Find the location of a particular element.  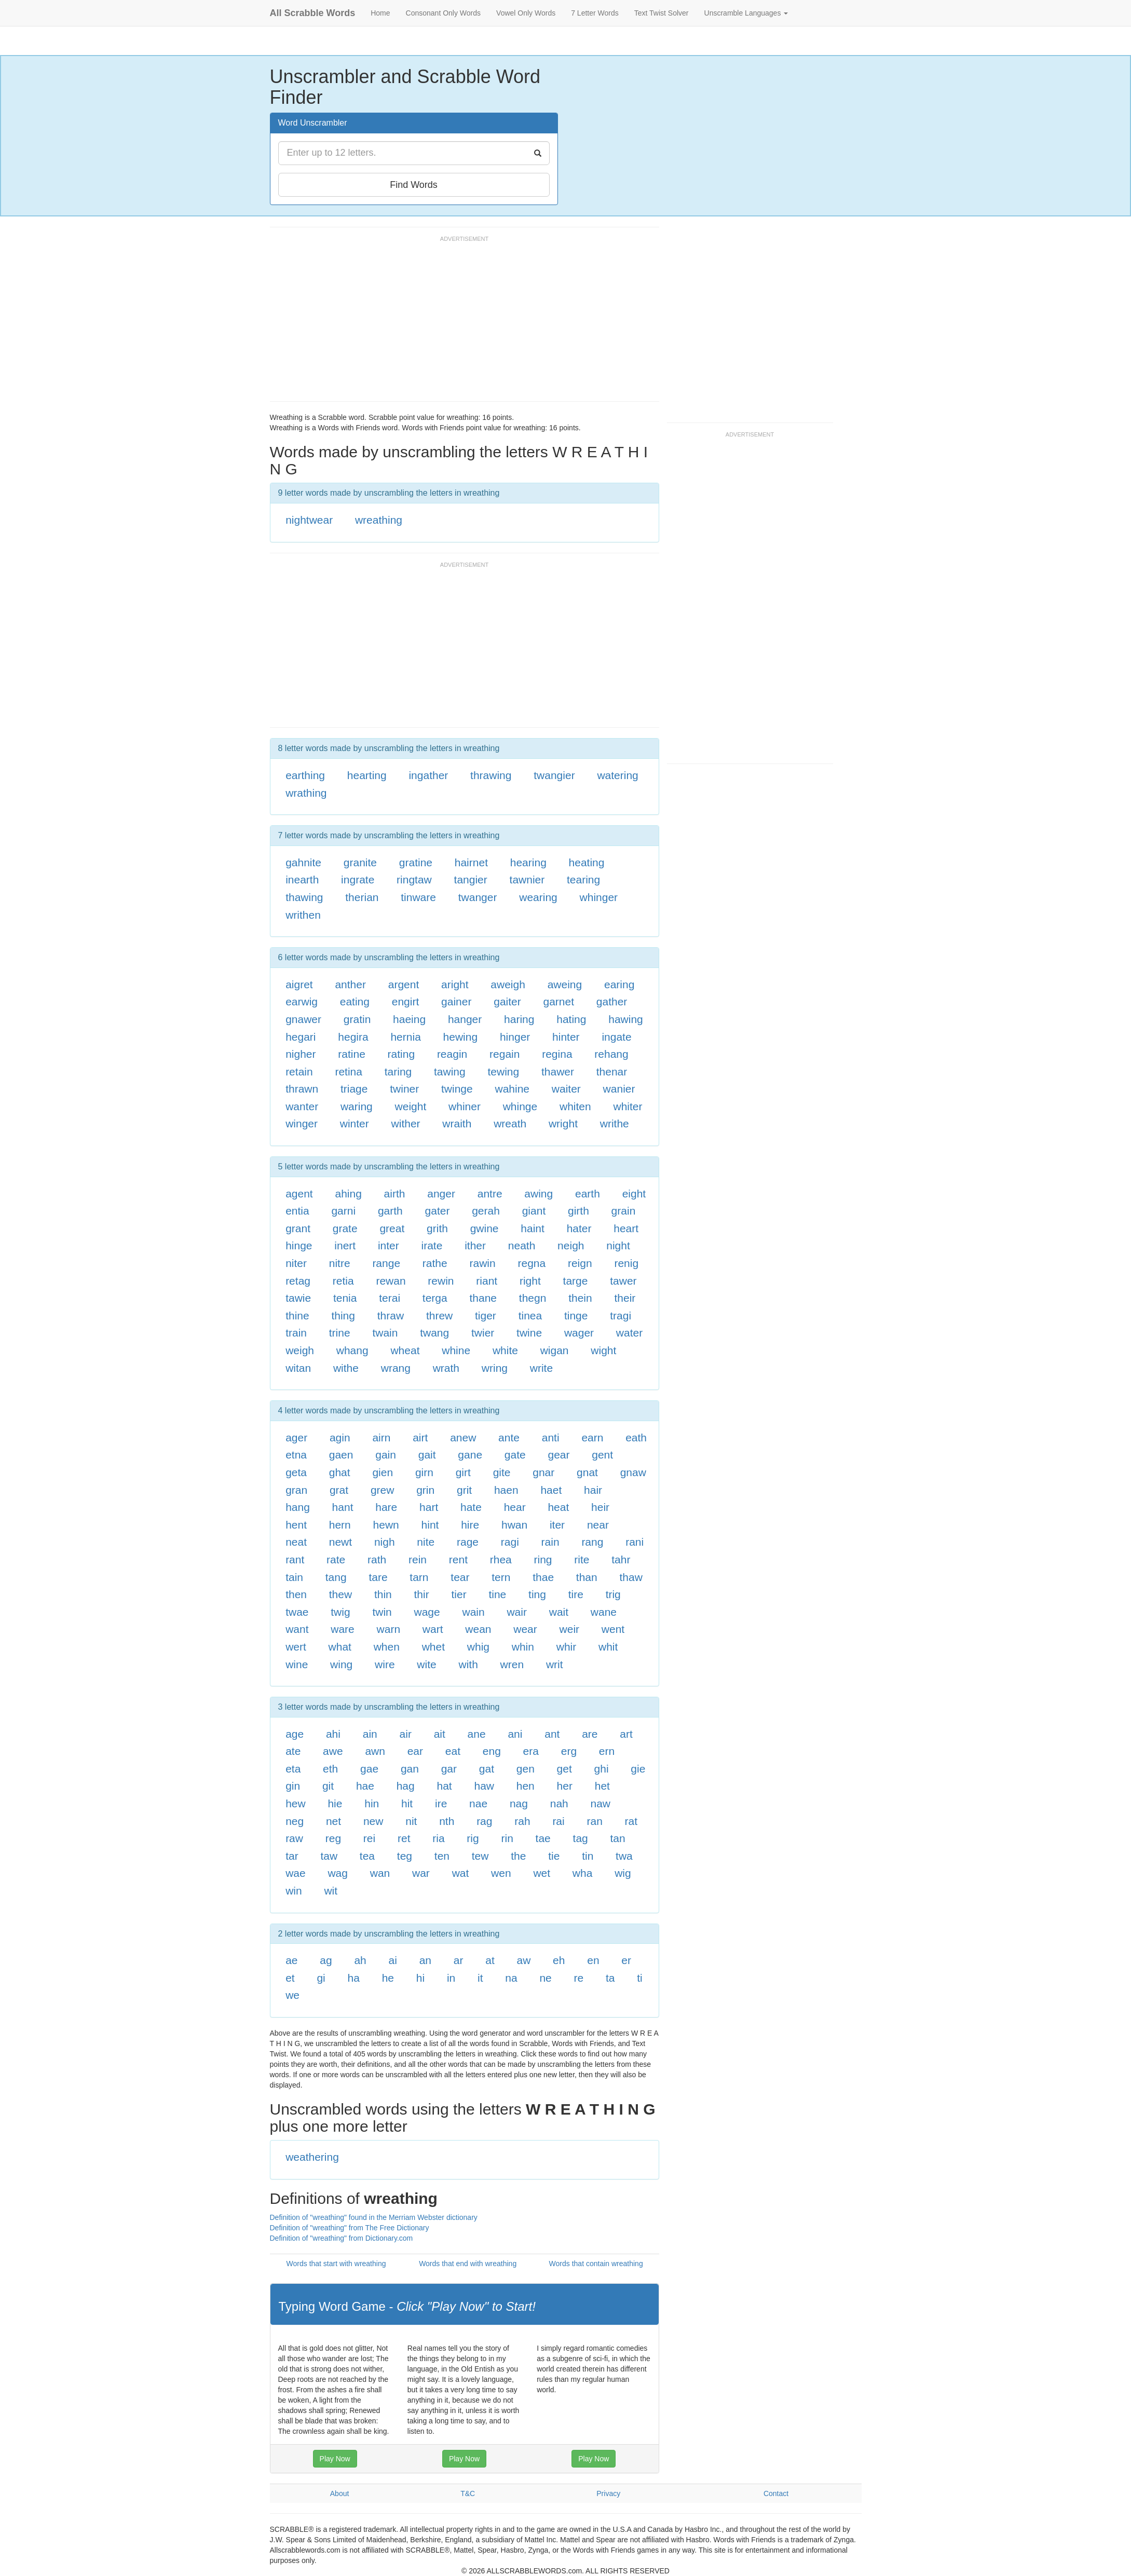

earth is located at coordinates (587, 1194).